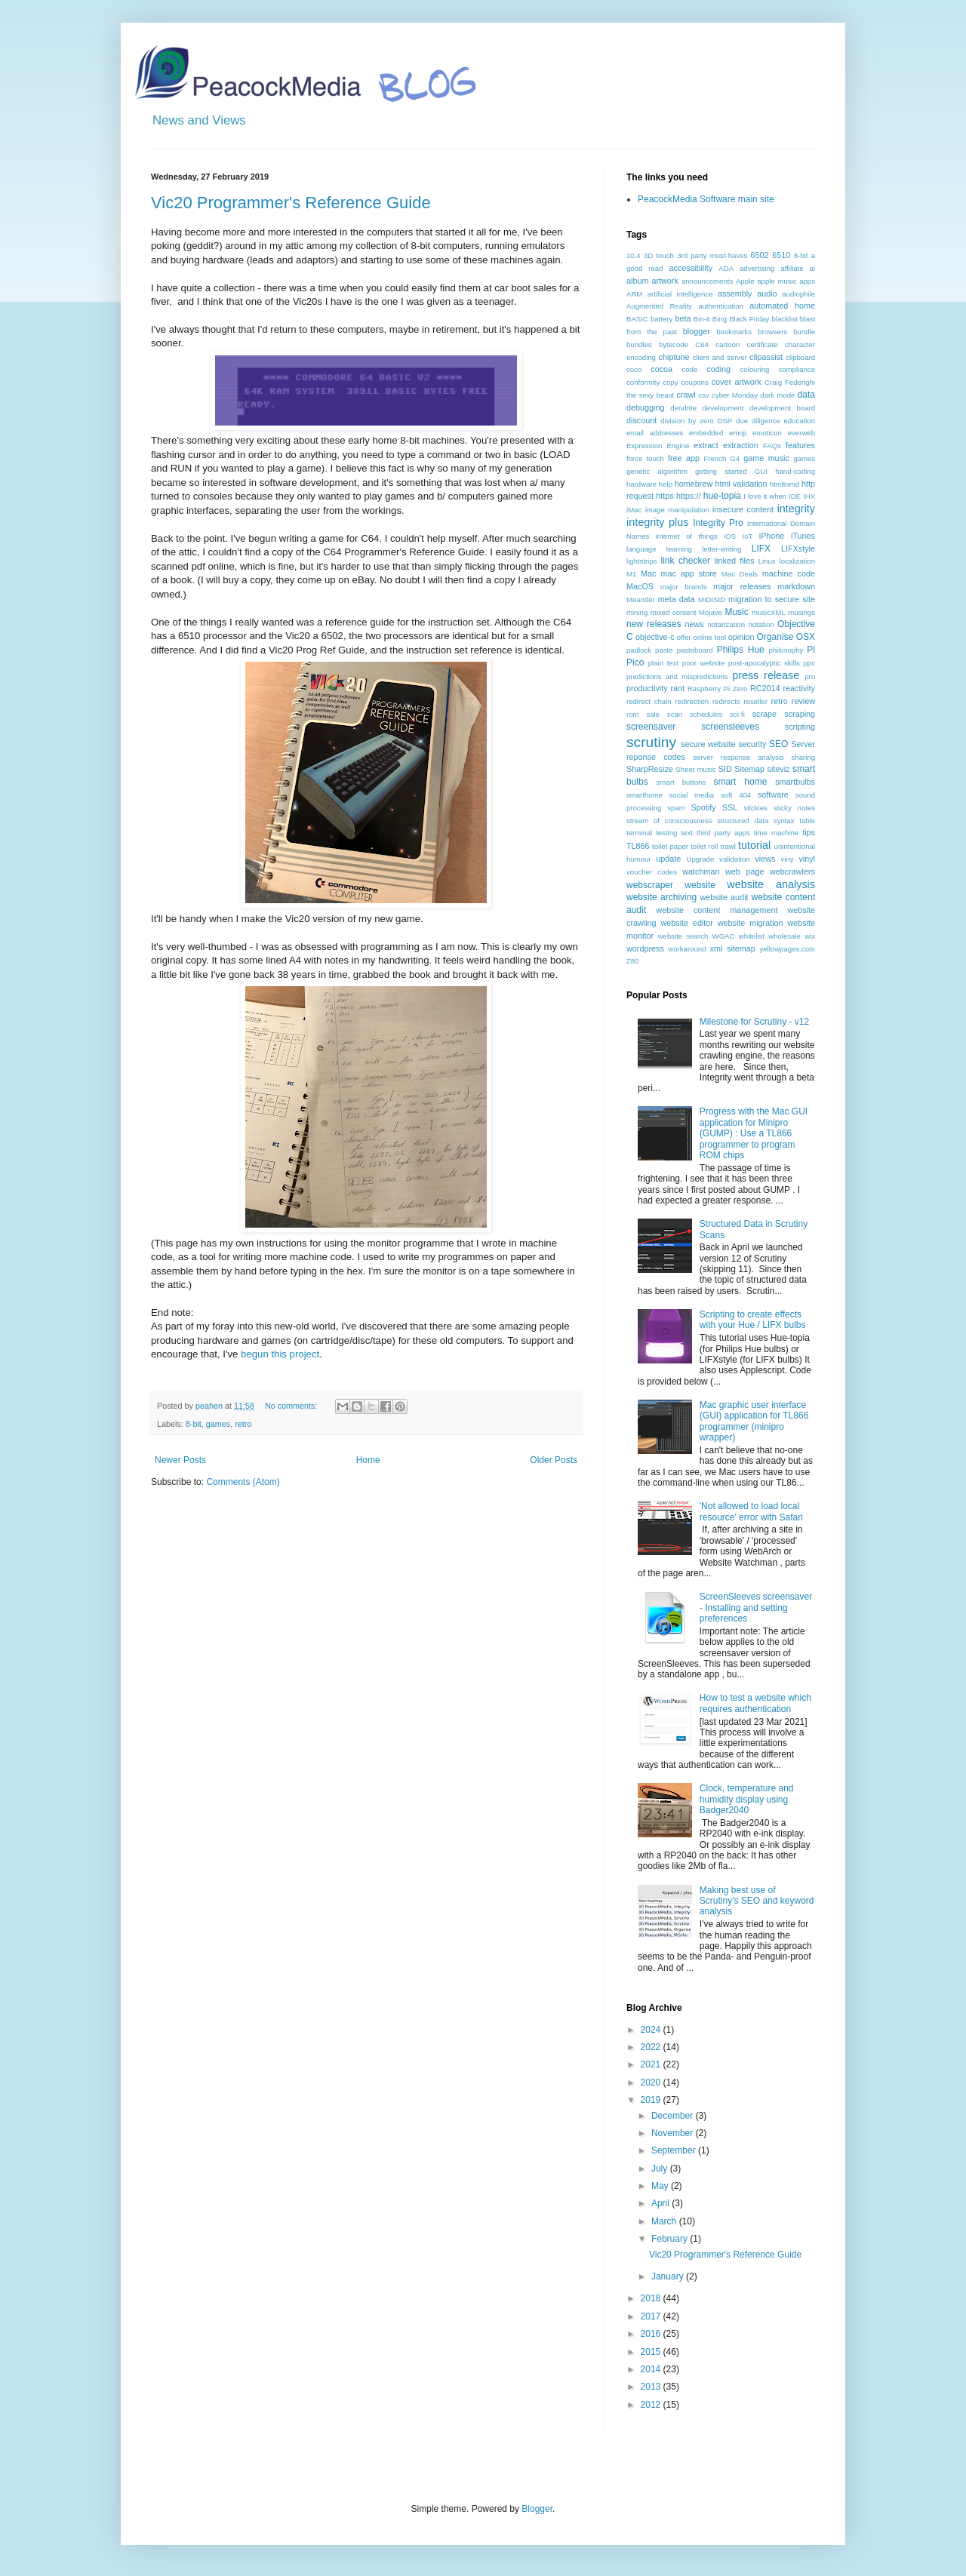 The height and width of the screenshot is (2576, 966). I want to click on mining, so click(637, 612).